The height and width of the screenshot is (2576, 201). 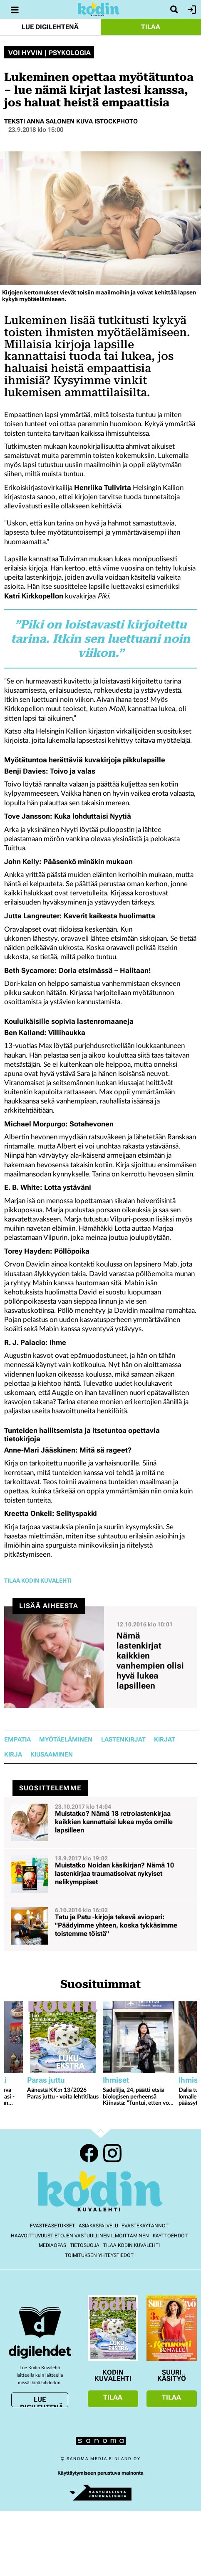 What do you see at coordinates (164, 1740) in the screenshot?
I see `kirjat` at bounding box center [164, 1740].